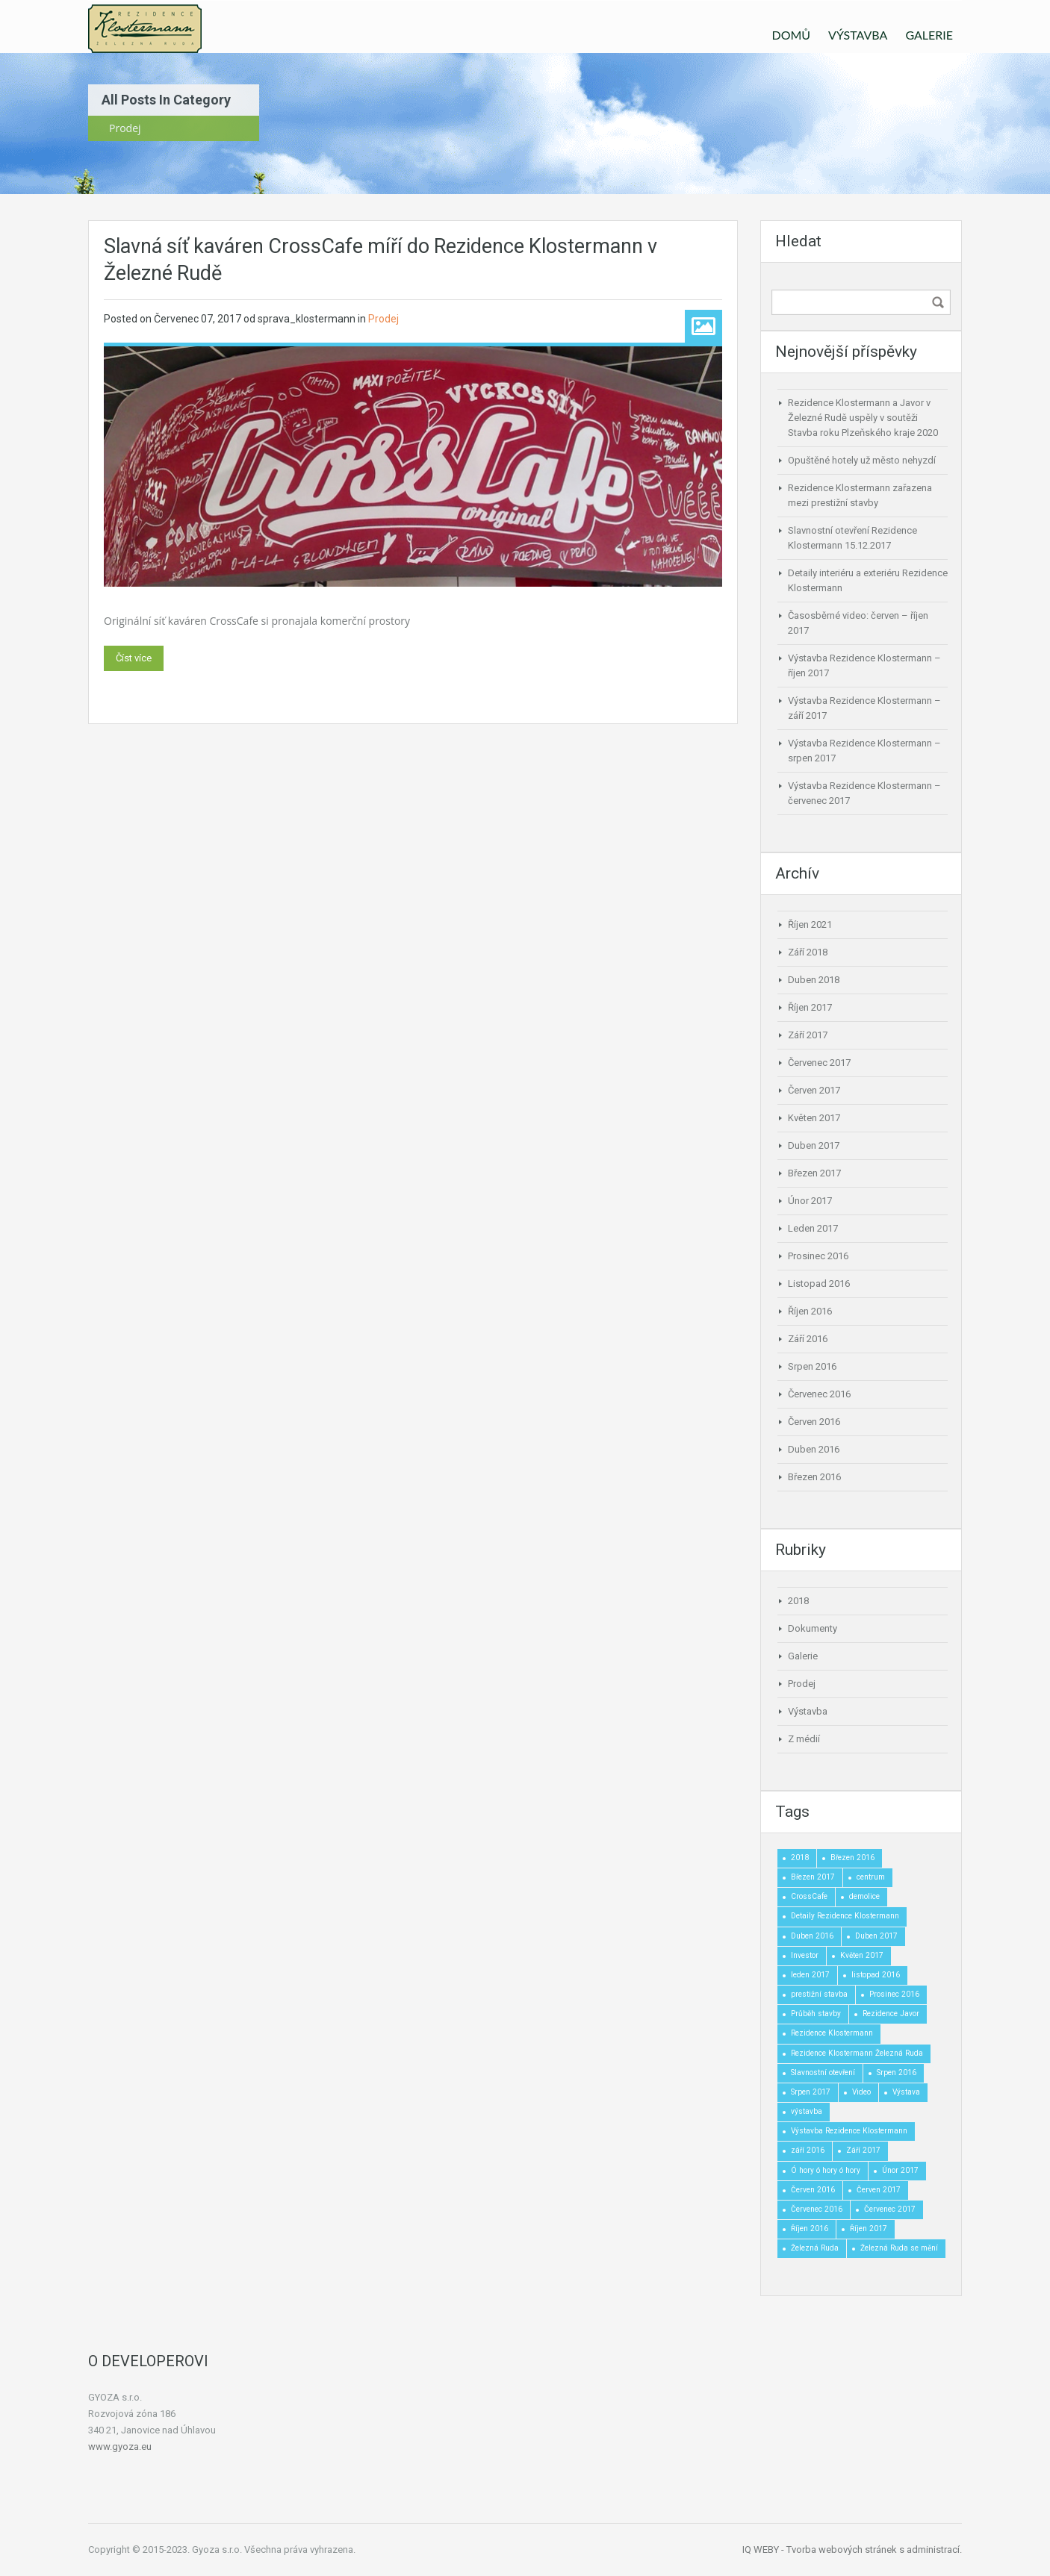  I want to click on Duben 2018, so click(813, 979).